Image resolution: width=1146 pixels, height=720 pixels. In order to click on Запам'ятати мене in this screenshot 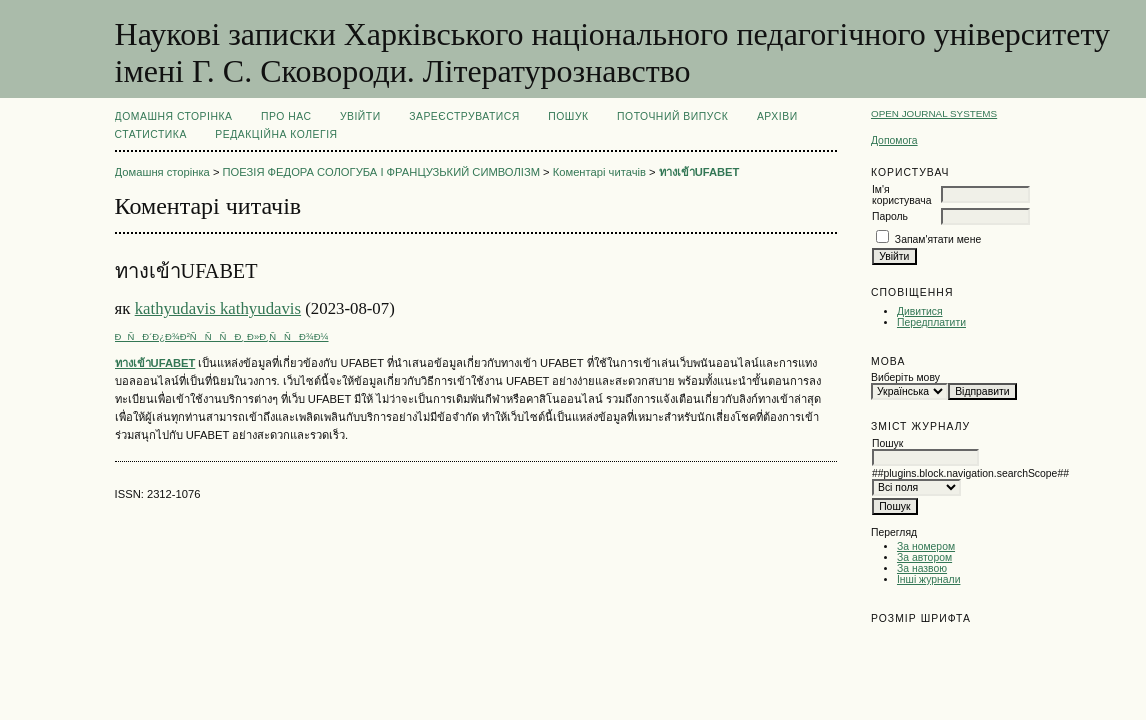, I will do `click(938, 239)`.